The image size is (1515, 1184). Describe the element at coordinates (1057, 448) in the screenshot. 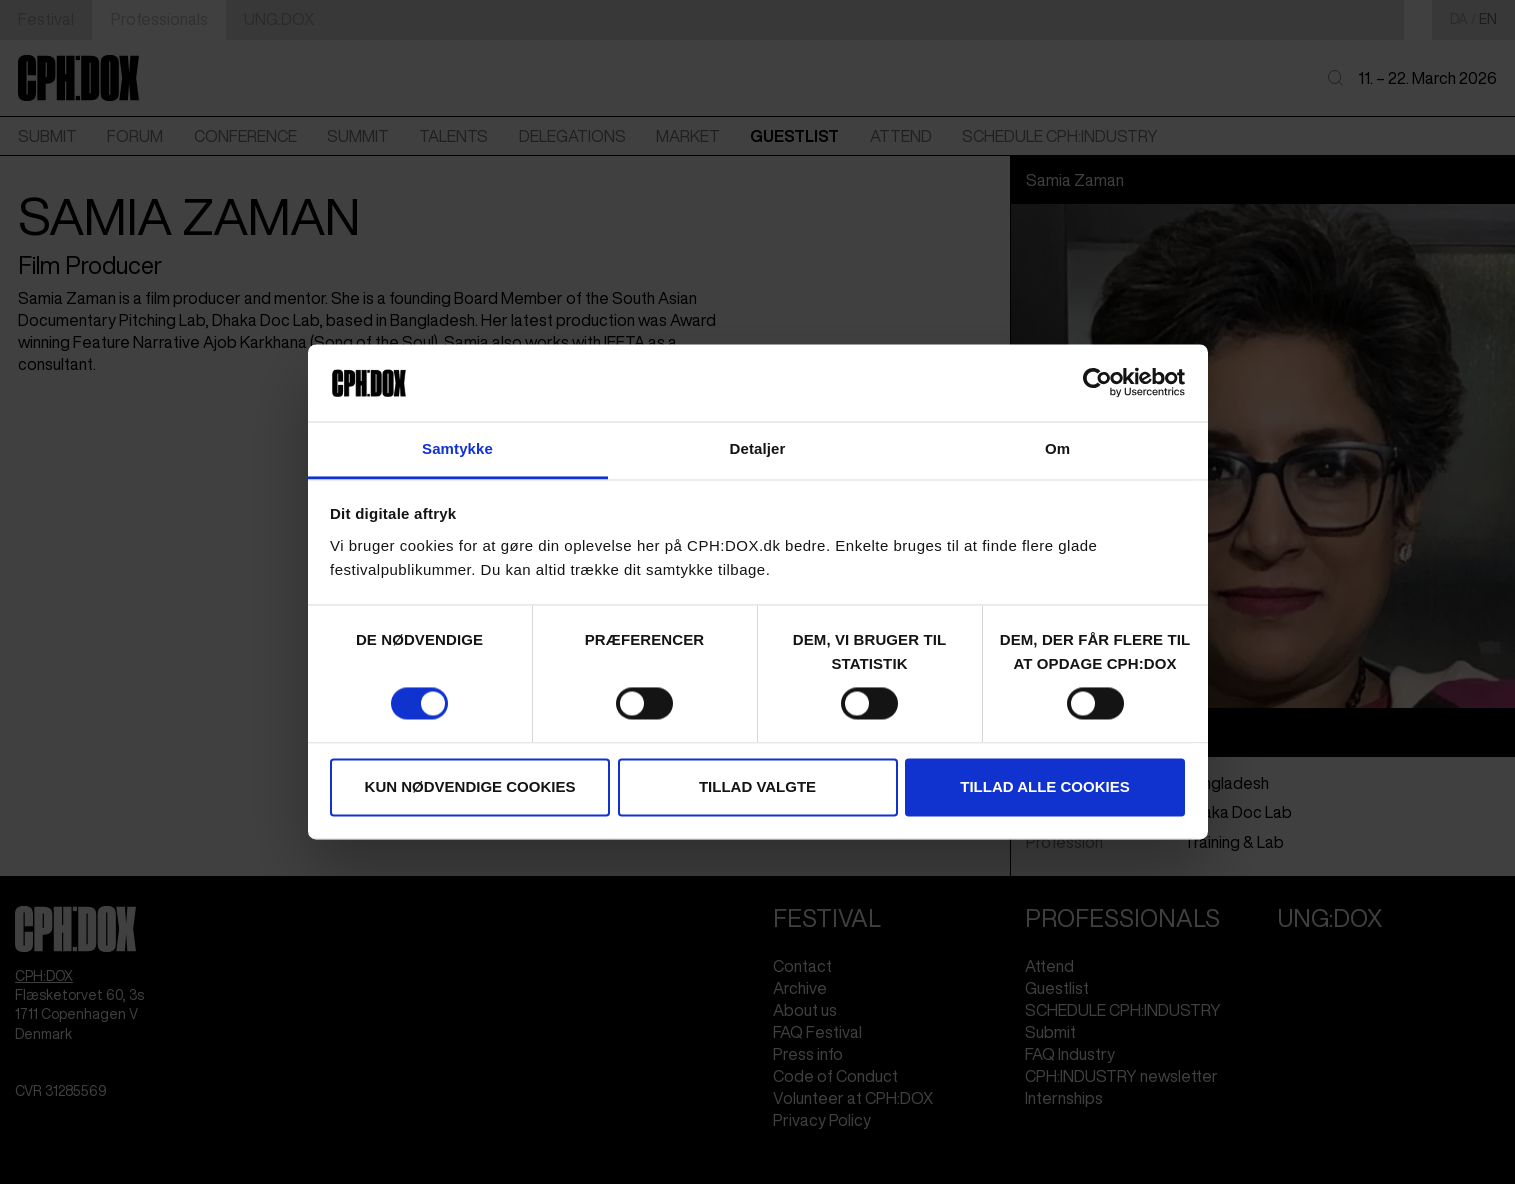

I see `Om [tab]` at that location.